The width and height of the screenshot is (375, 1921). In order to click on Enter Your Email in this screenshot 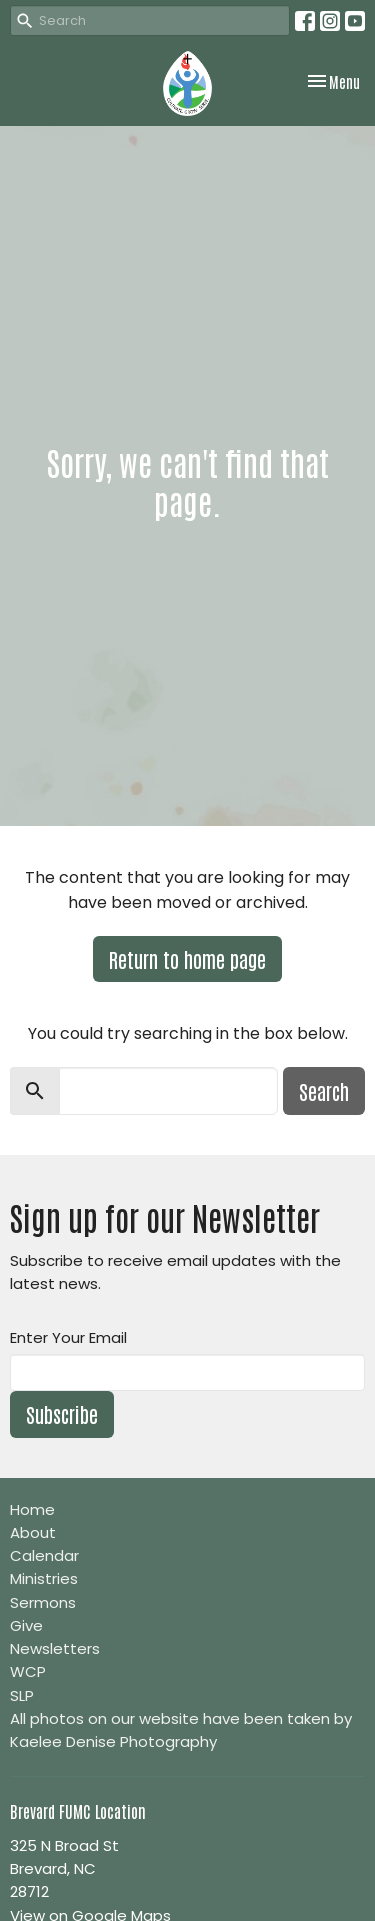, I will do `click(68, 1337)`.